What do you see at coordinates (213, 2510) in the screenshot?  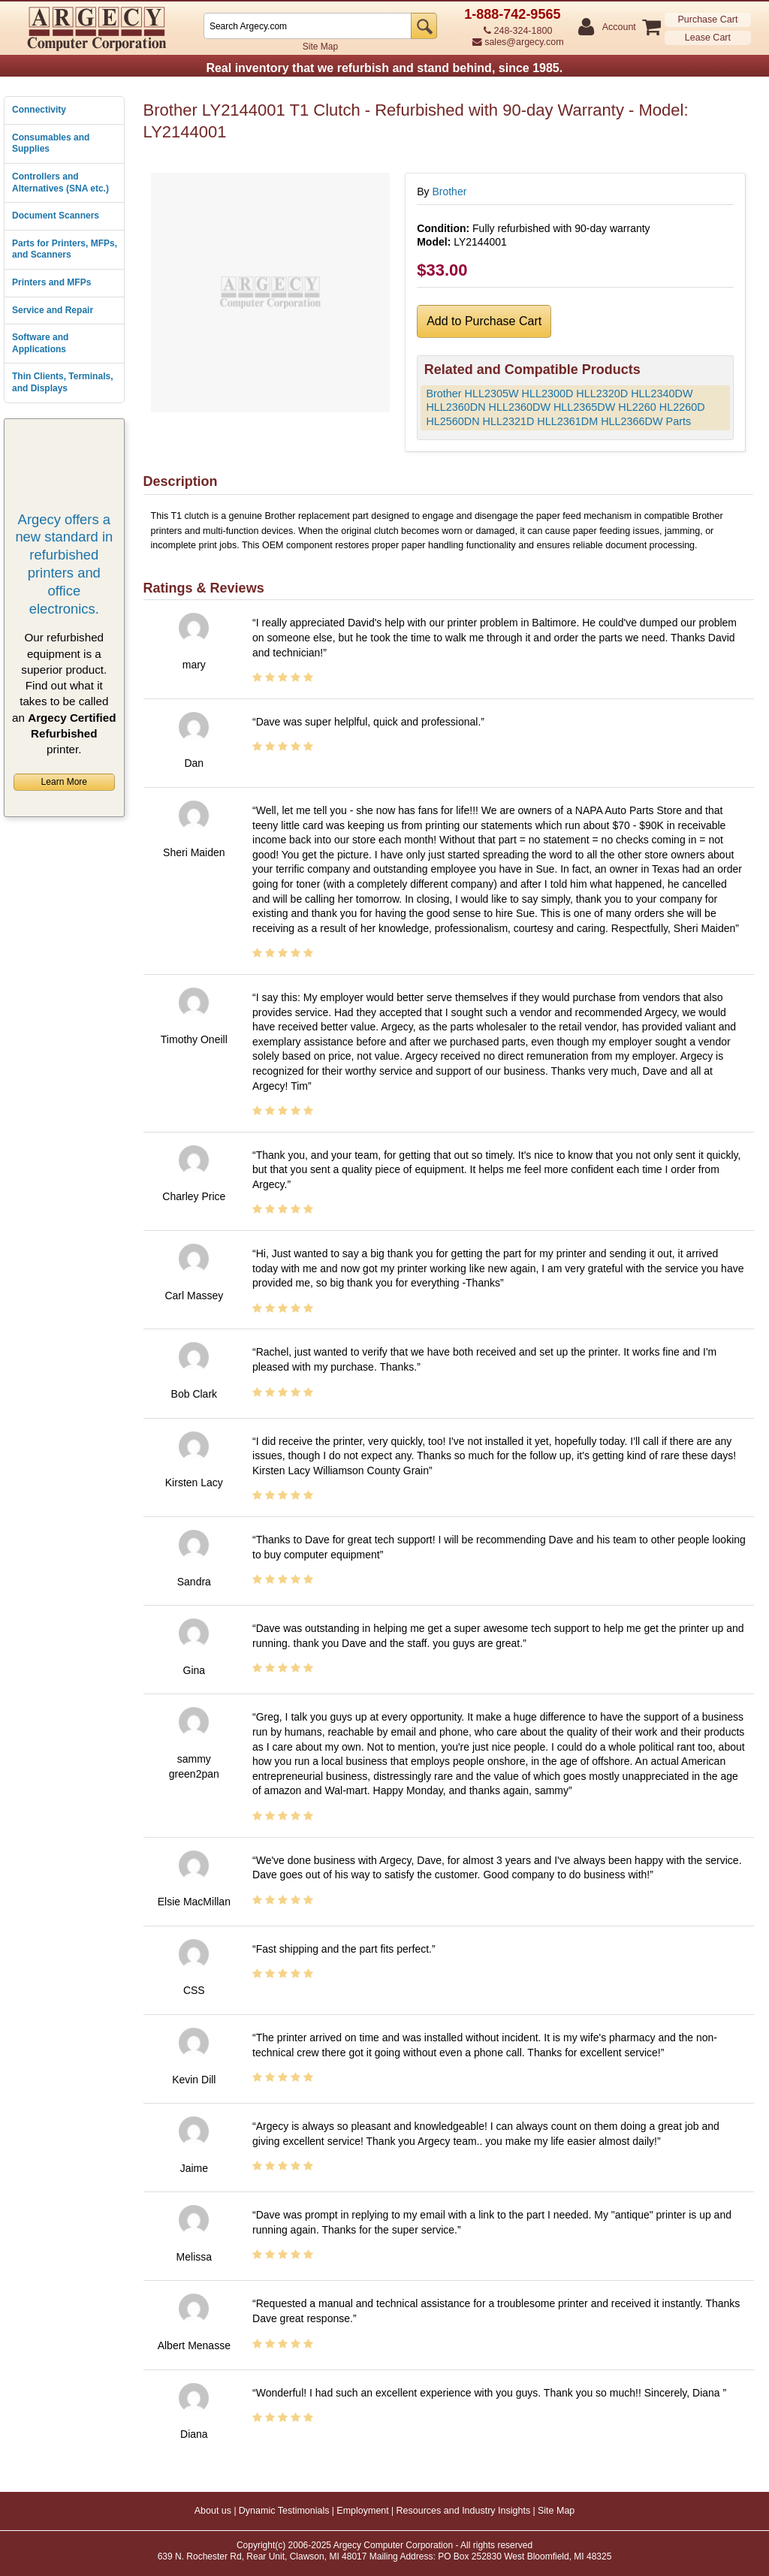 I see `About us` at bounding box center [213, 2510].